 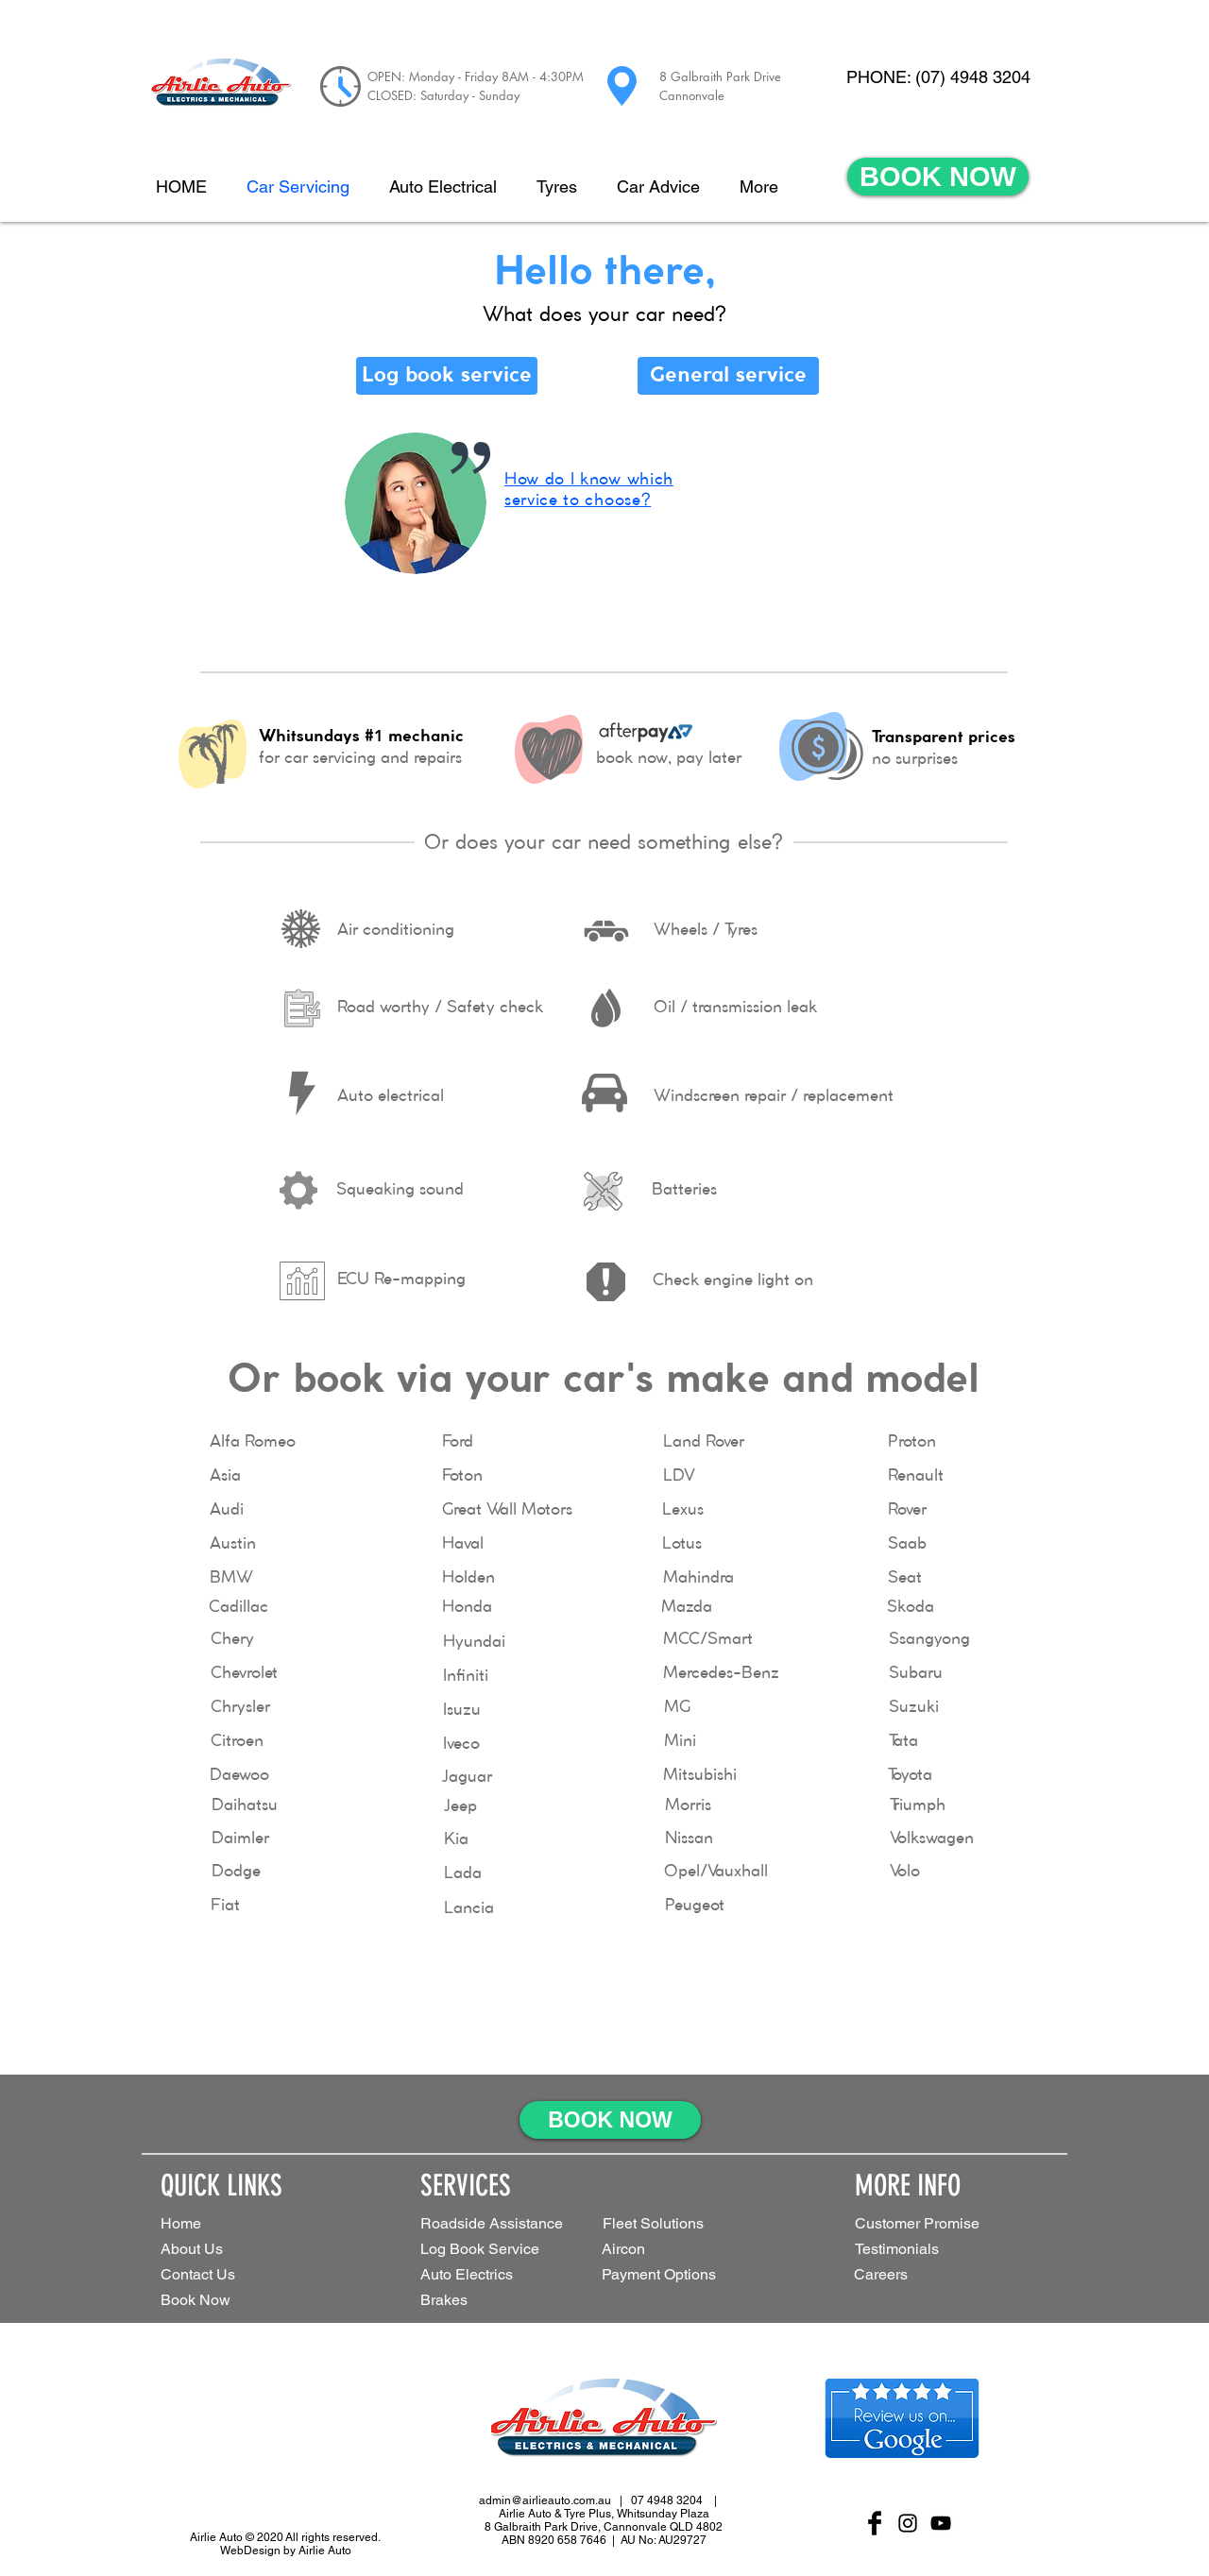 I want to click on [region], so click(x=604, y=534).